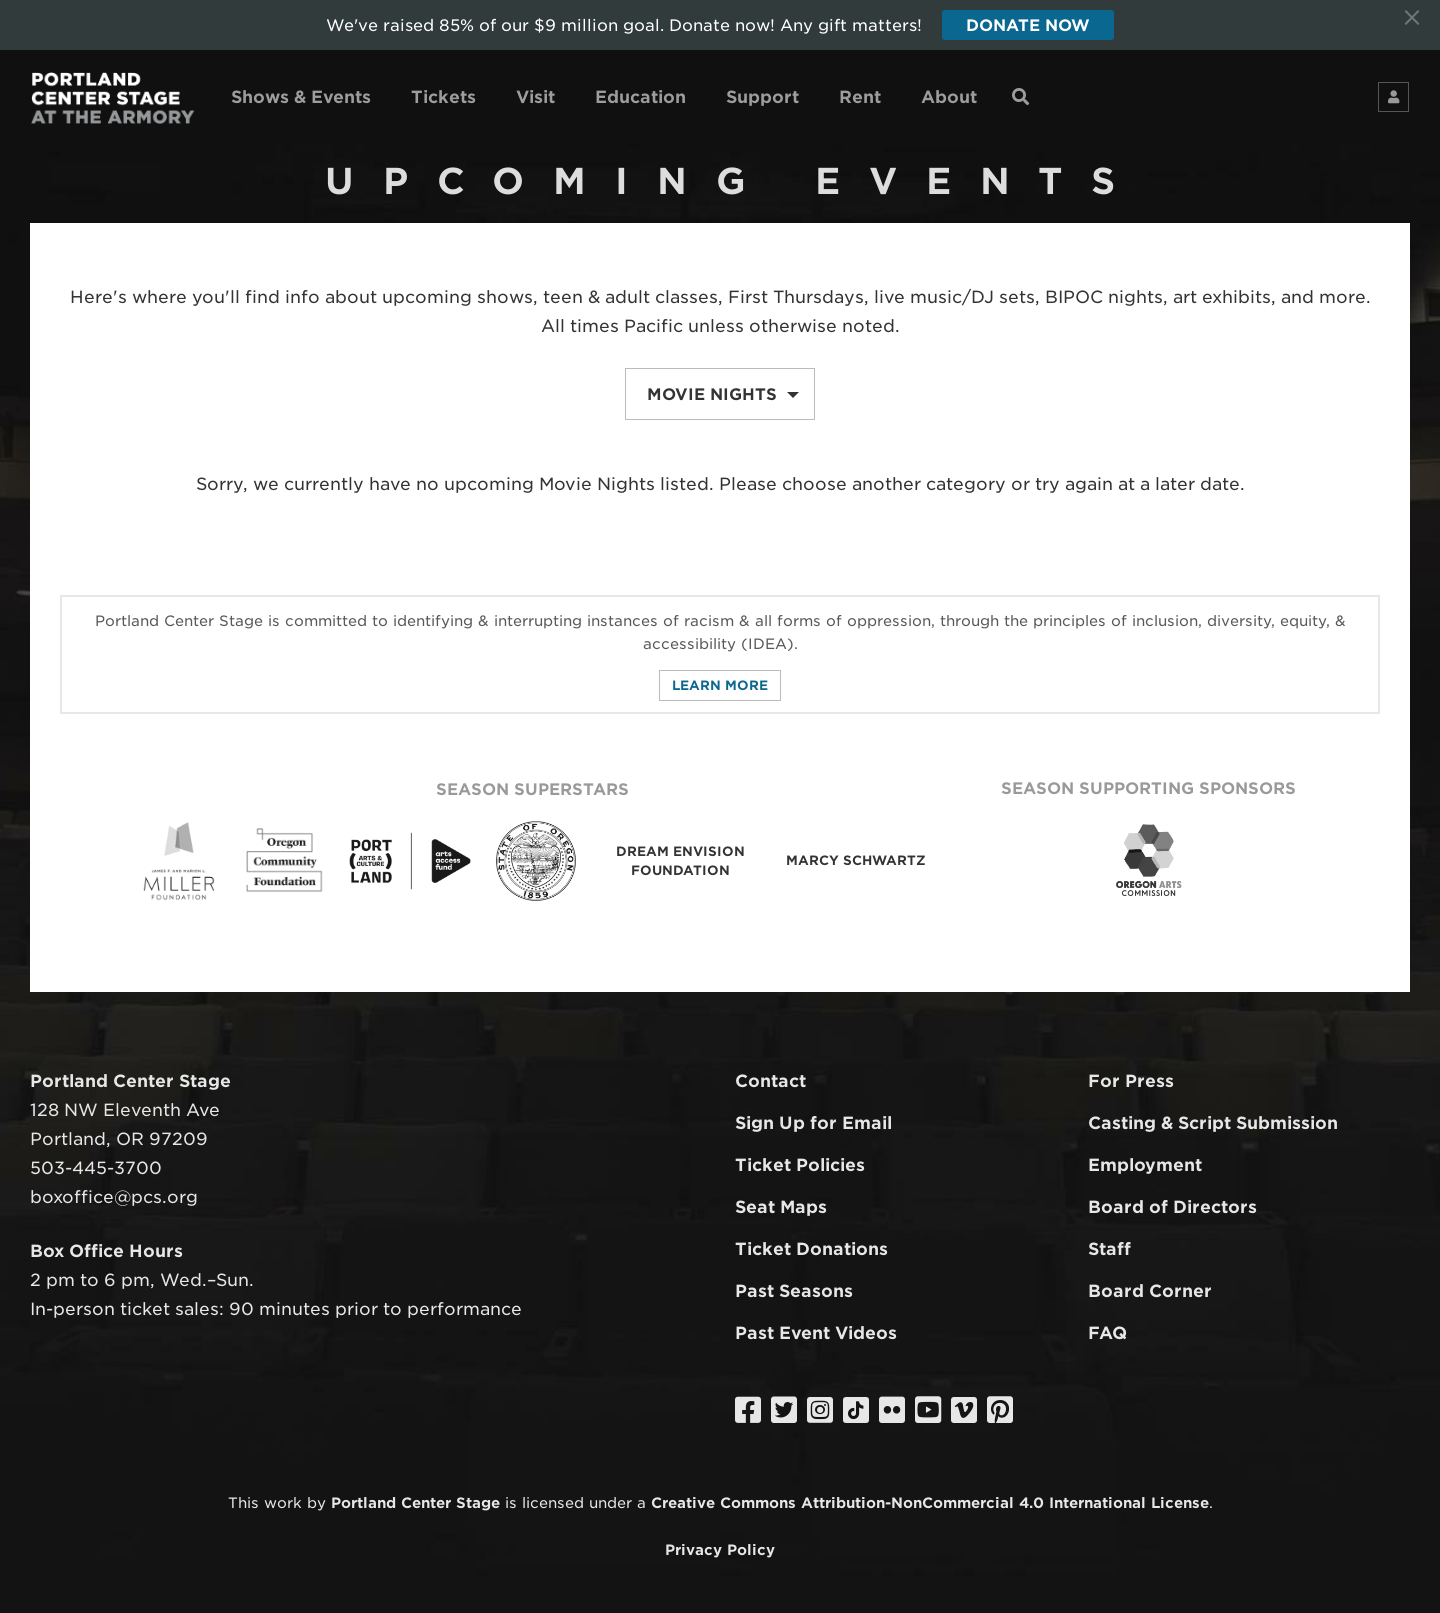  Describe the element at coordinates (723, 394) in the screenshot. I see `Movie Nights [button]` at that location.